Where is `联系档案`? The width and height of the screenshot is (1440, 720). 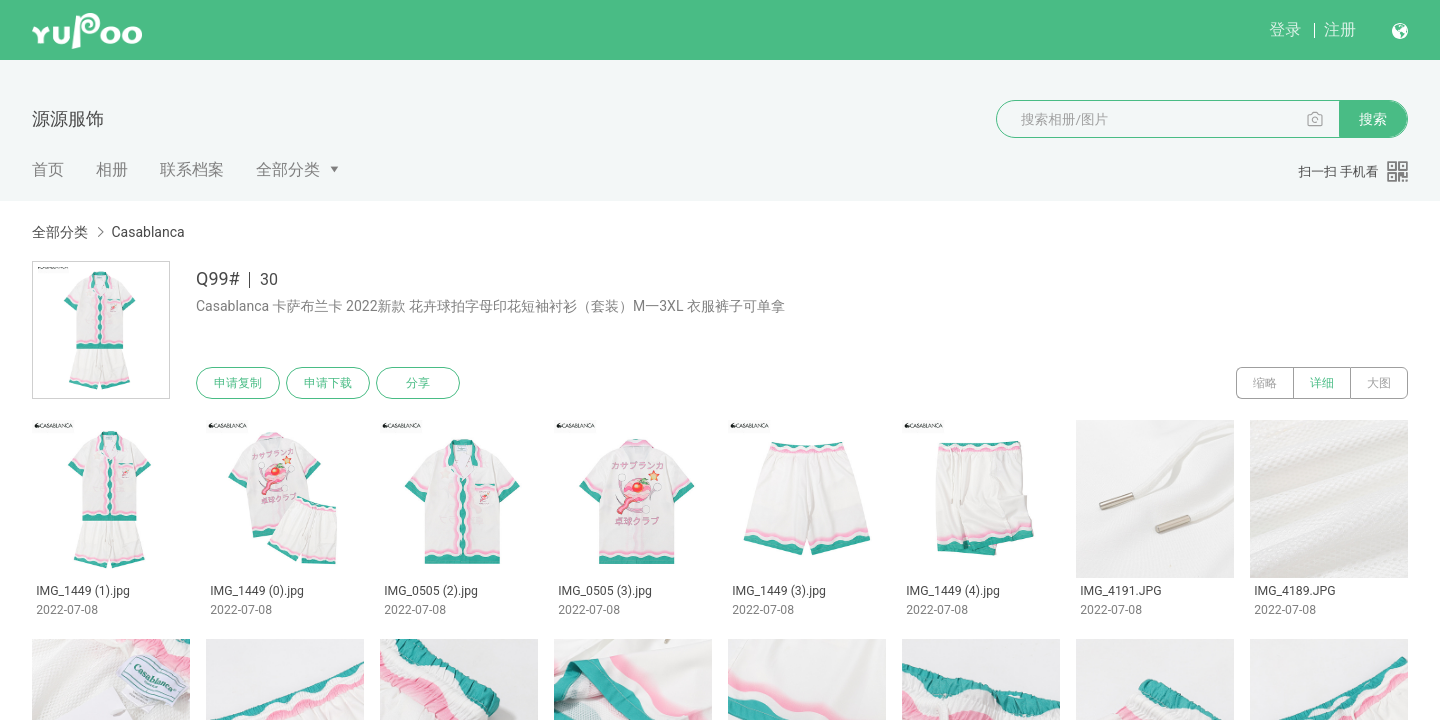 联系档案 is located at coordinates (192, 169).